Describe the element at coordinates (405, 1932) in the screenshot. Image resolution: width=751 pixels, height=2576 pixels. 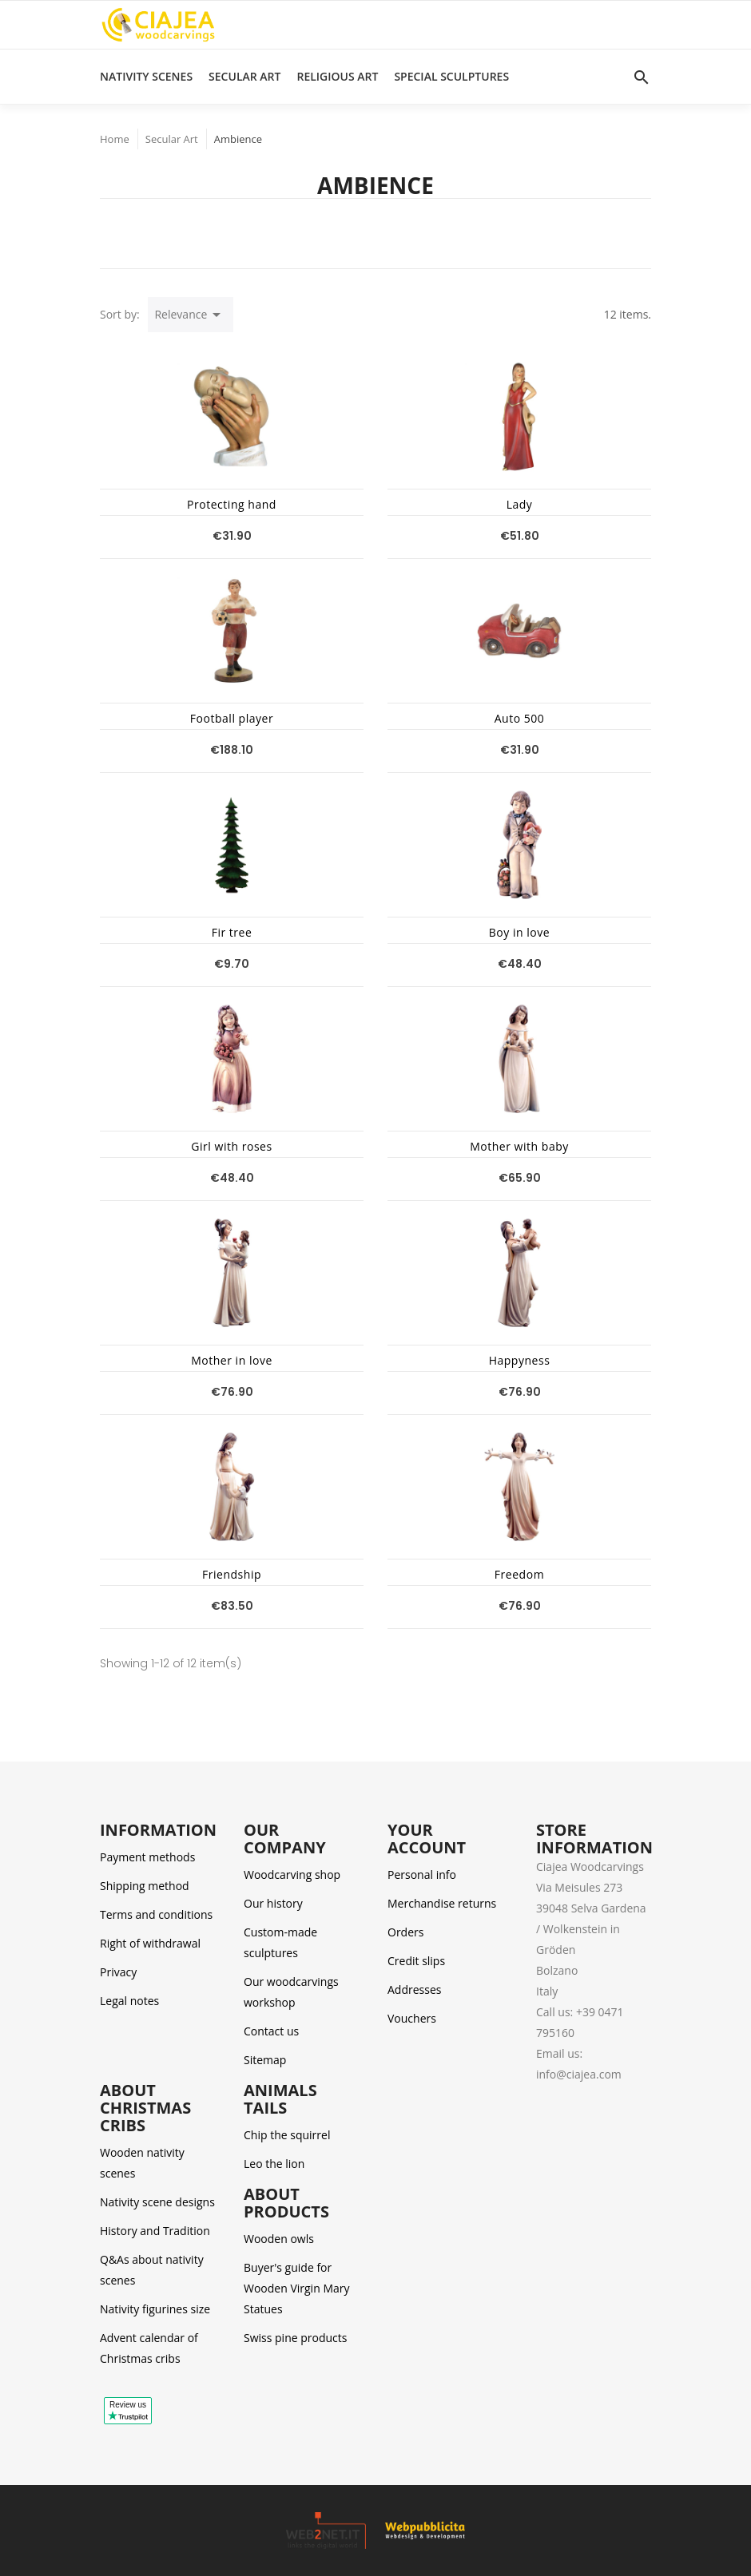
I see `Orders` at that location.